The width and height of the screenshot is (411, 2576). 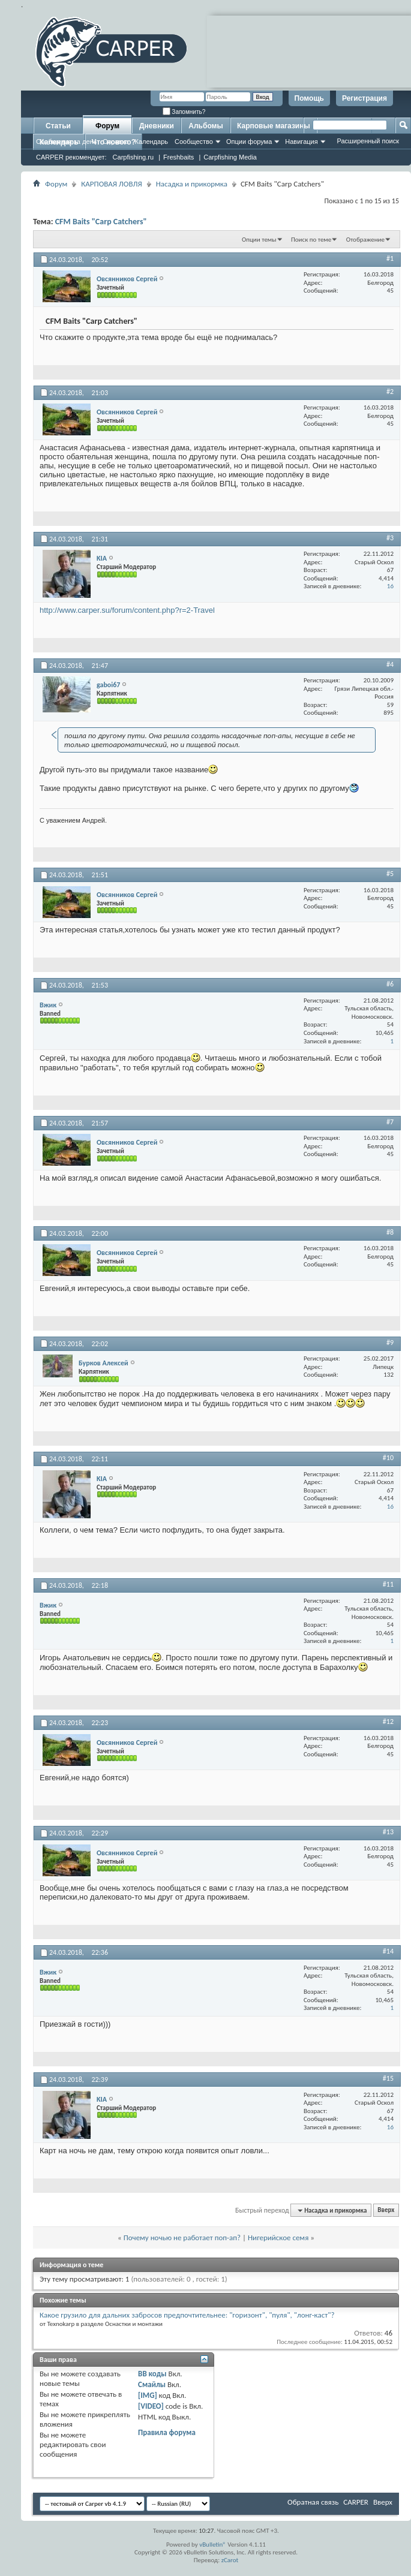 What do you see at coordinates (230, 157) in the screenshot?
I see `Carpfishing Media` at bounding box center [230, 157].